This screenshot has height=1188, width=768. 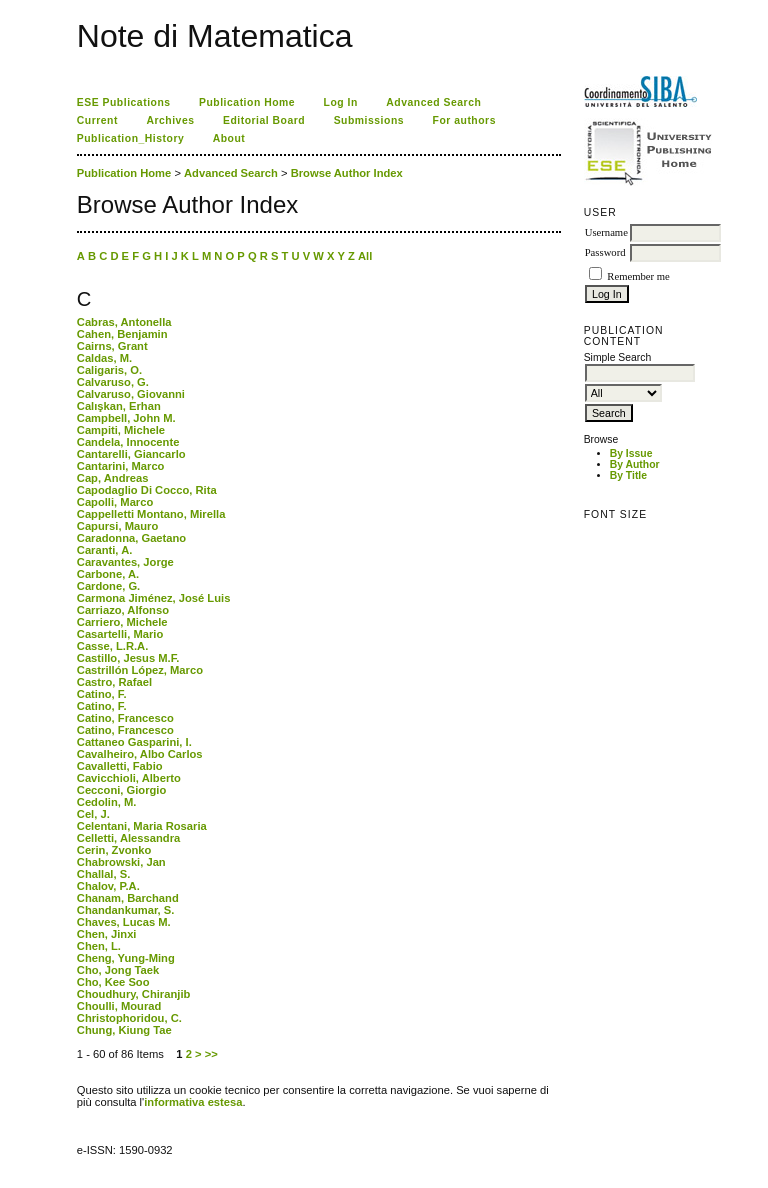 I want to click on Cantarini, Marco, so click(x=121, y=466).